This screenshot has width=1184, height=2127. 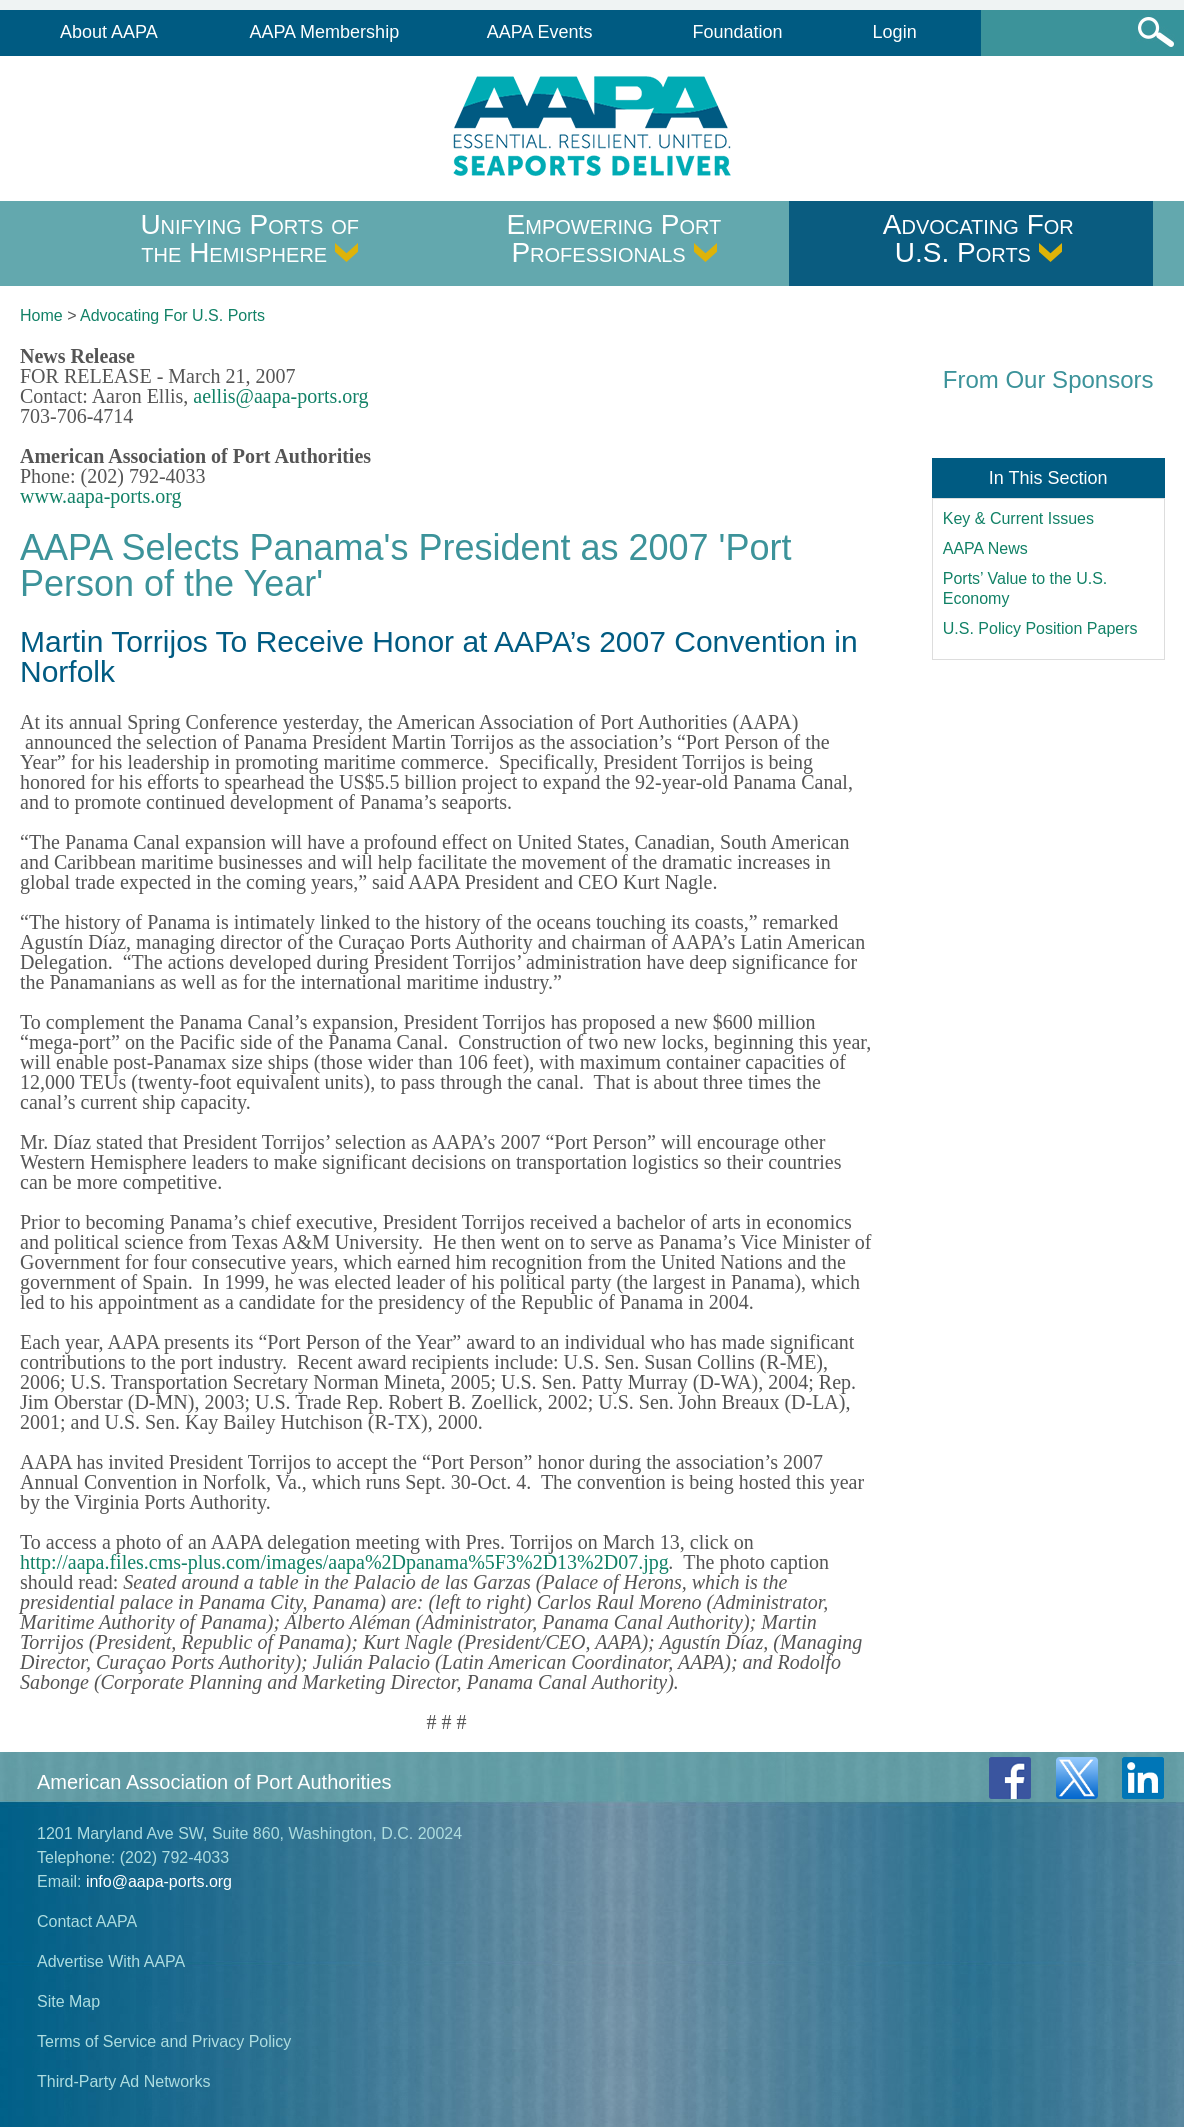 What do you see at coordinates (1018, 518) in the screenshot?
I see `Key & Current Issues` at bounding box center [1018, 518].